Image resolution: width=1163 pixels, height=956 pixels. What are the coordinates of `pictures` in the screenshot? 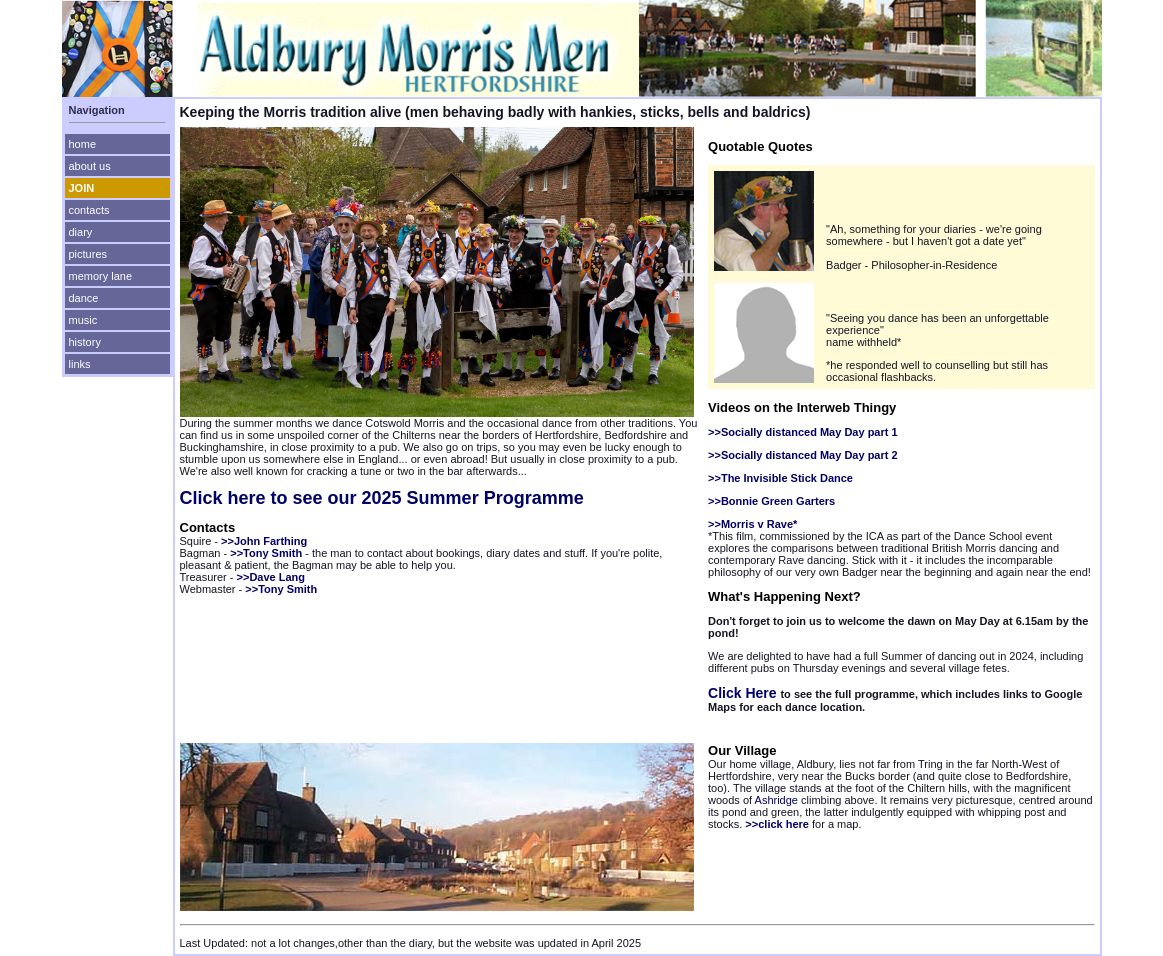 It's located at (88, 254).